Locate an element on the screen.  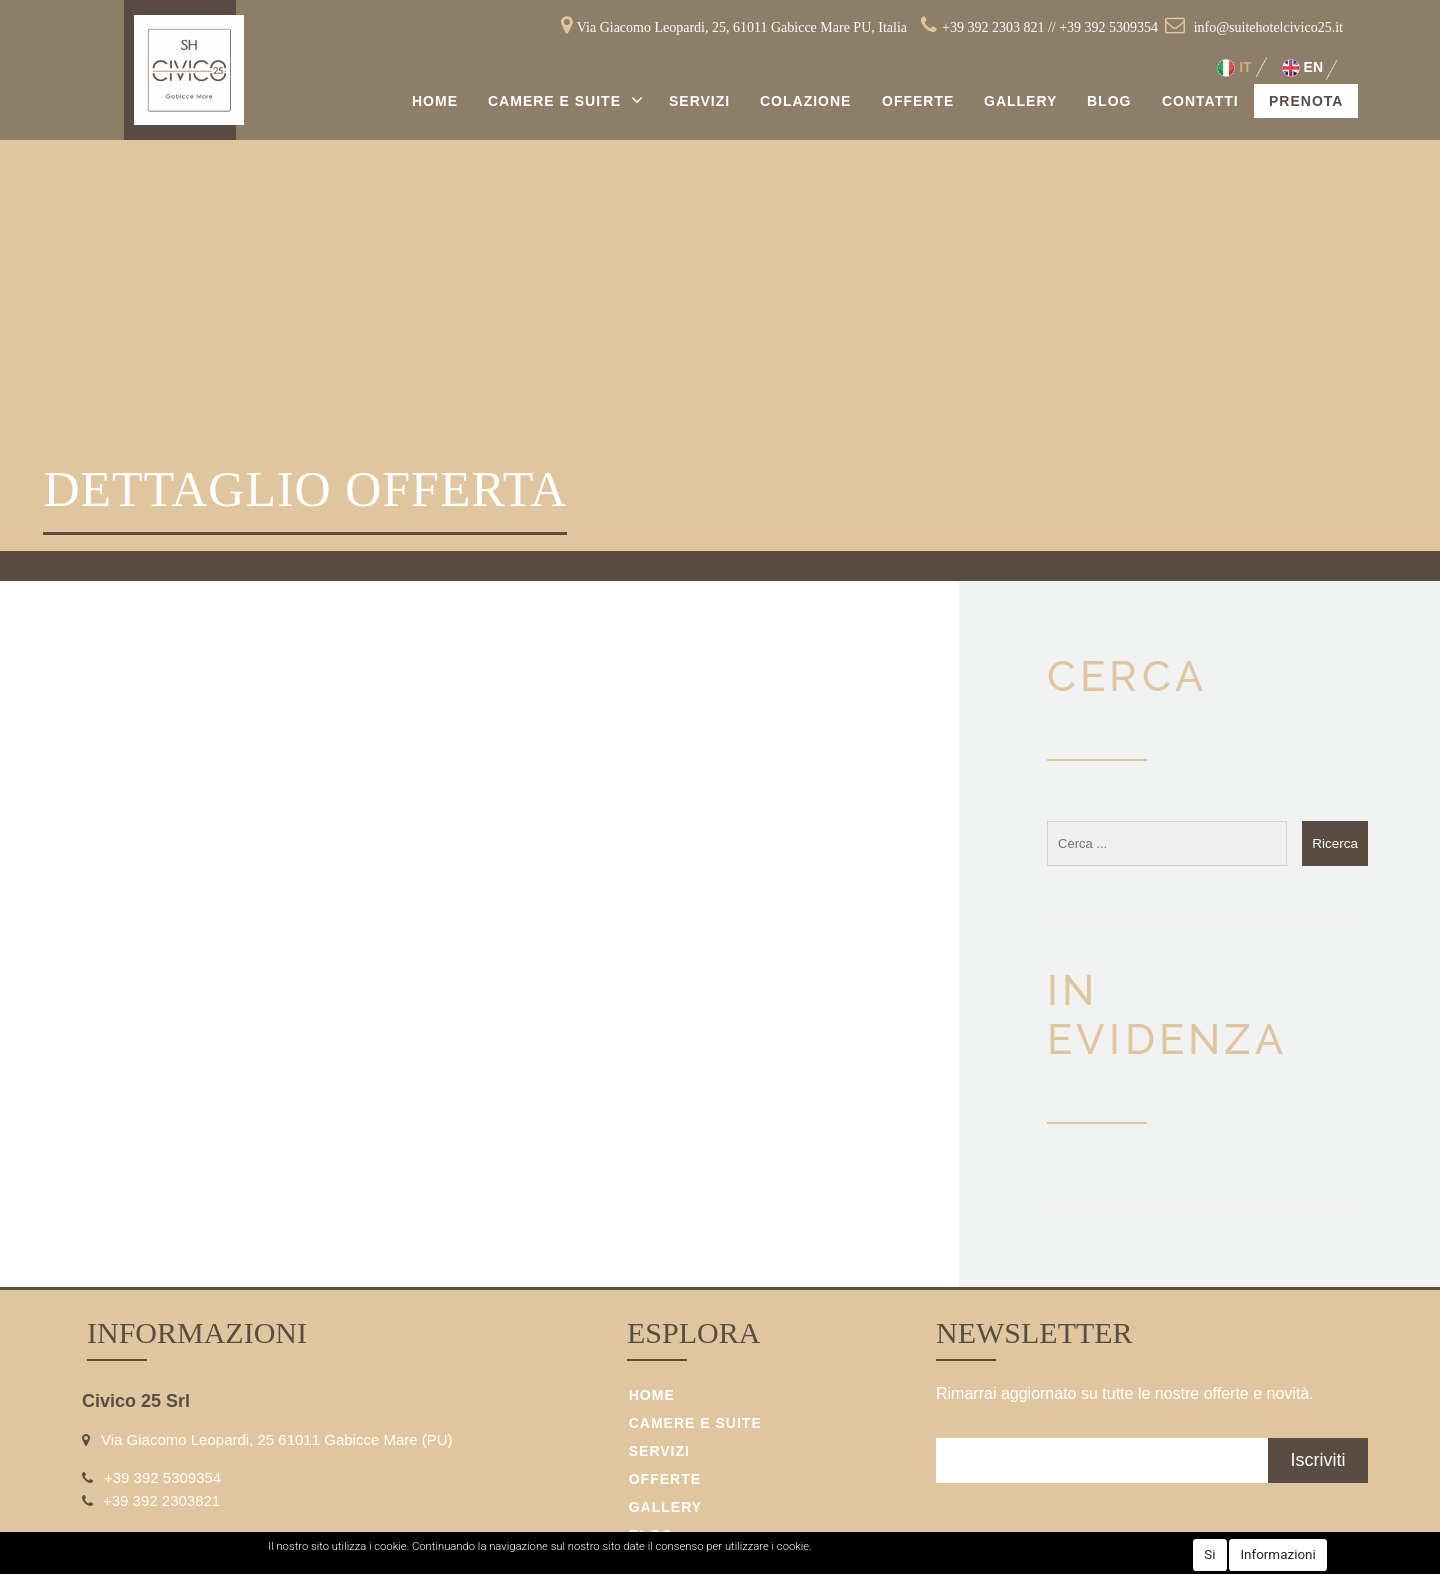
+39 392 5309354 is located at coordinates (1108, 27).